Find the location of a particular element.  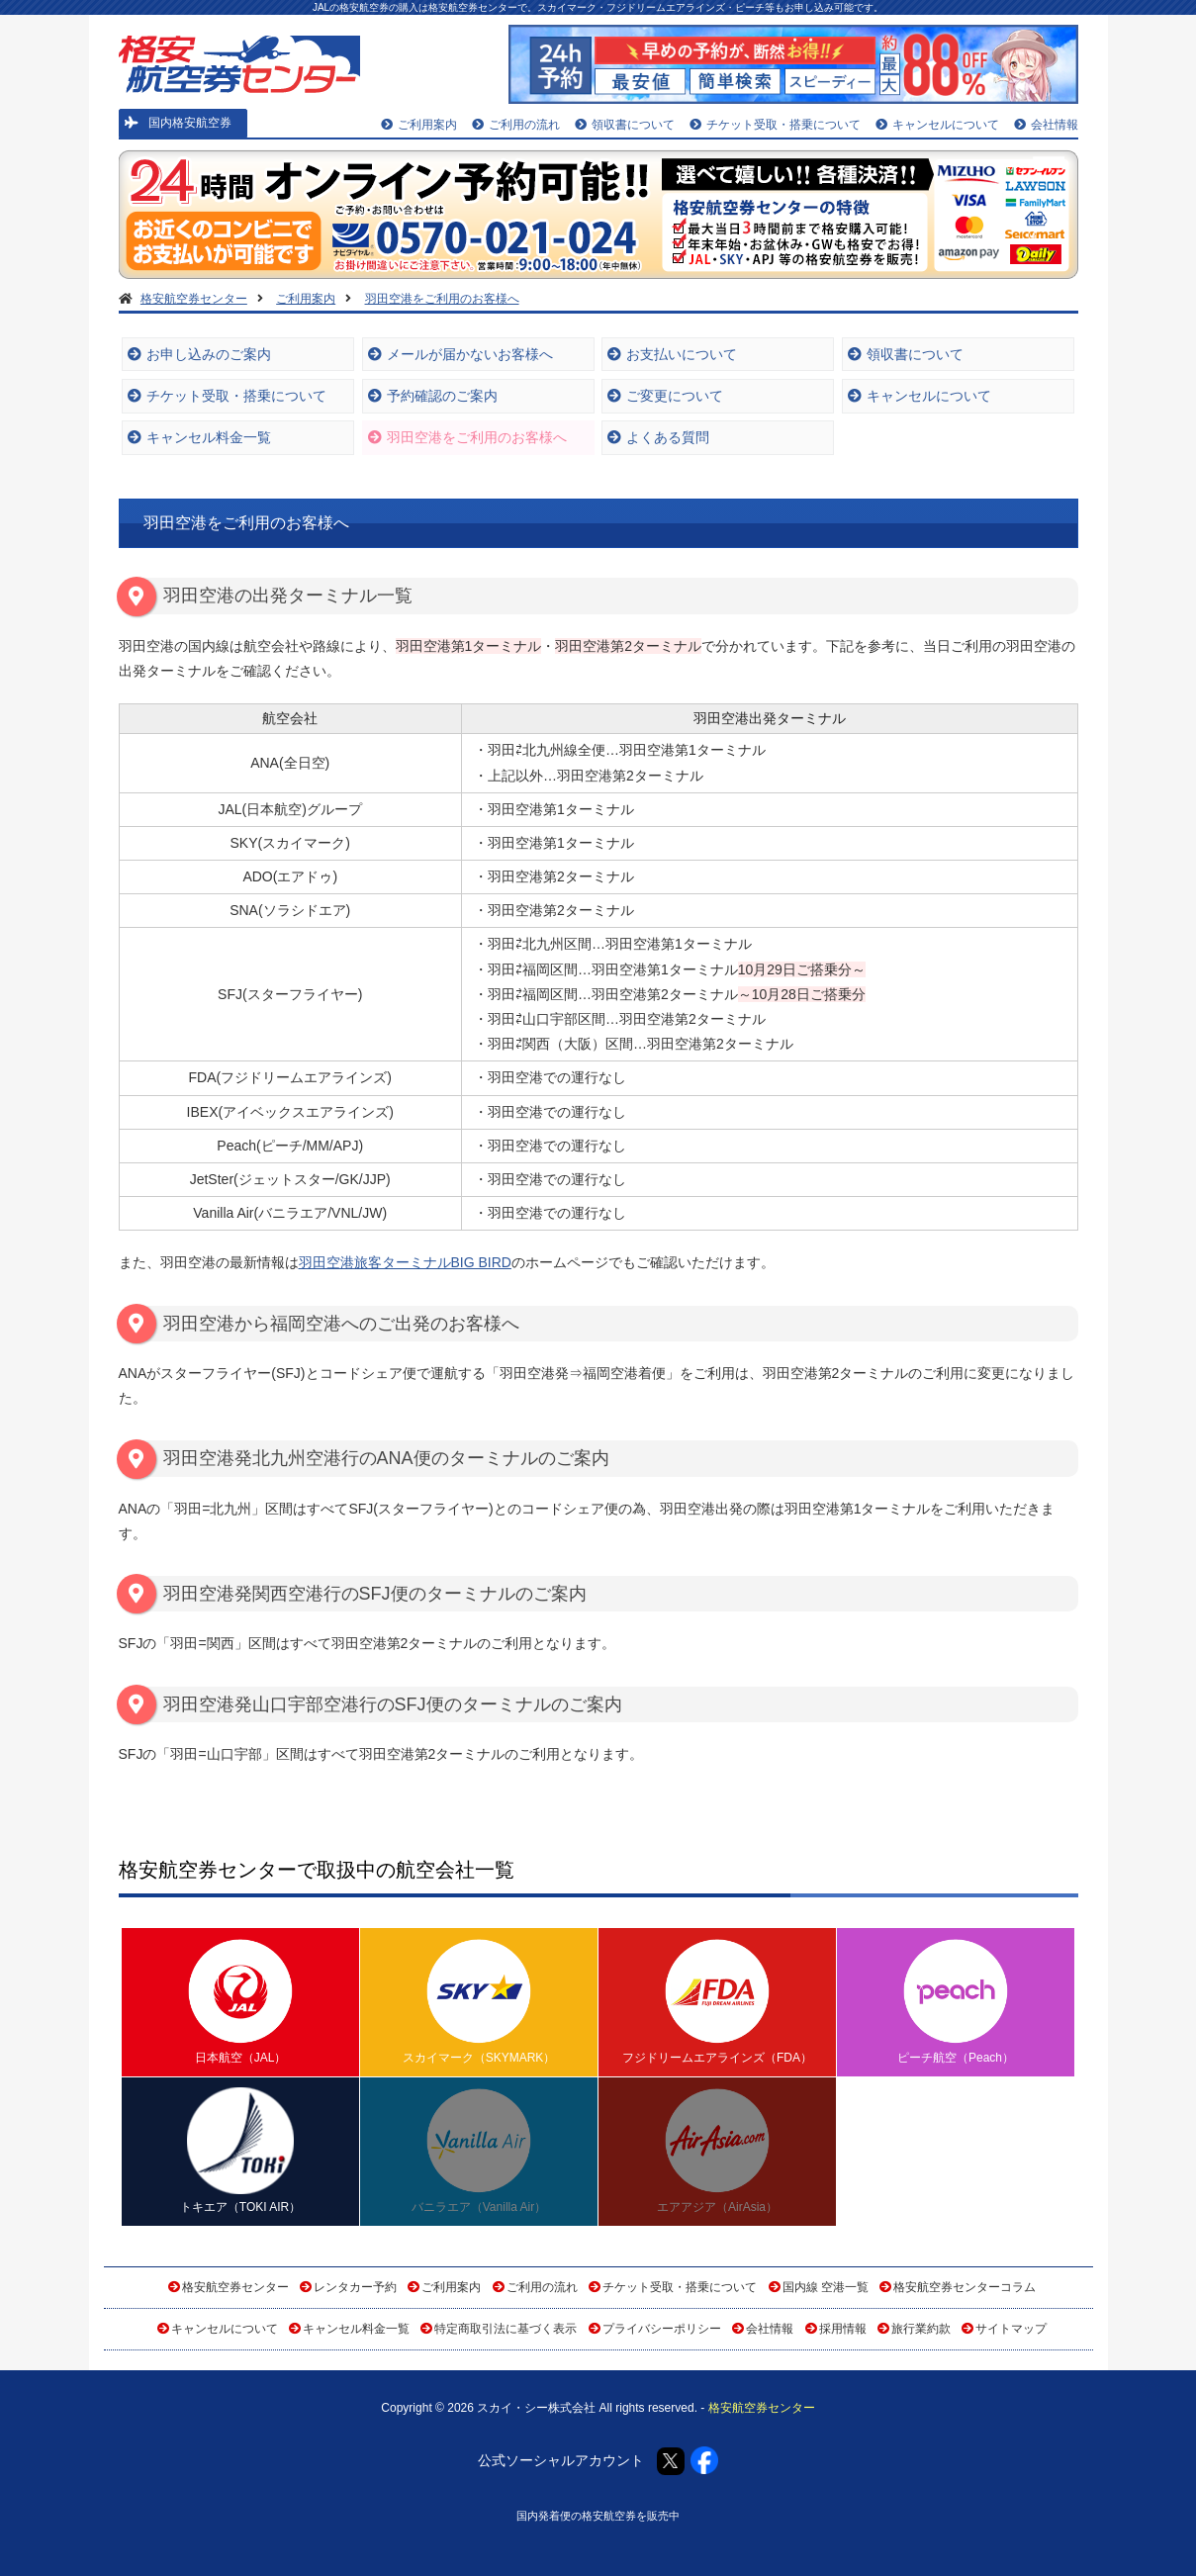

格安航空券センターコラム is located at coordinates (964, 2287).